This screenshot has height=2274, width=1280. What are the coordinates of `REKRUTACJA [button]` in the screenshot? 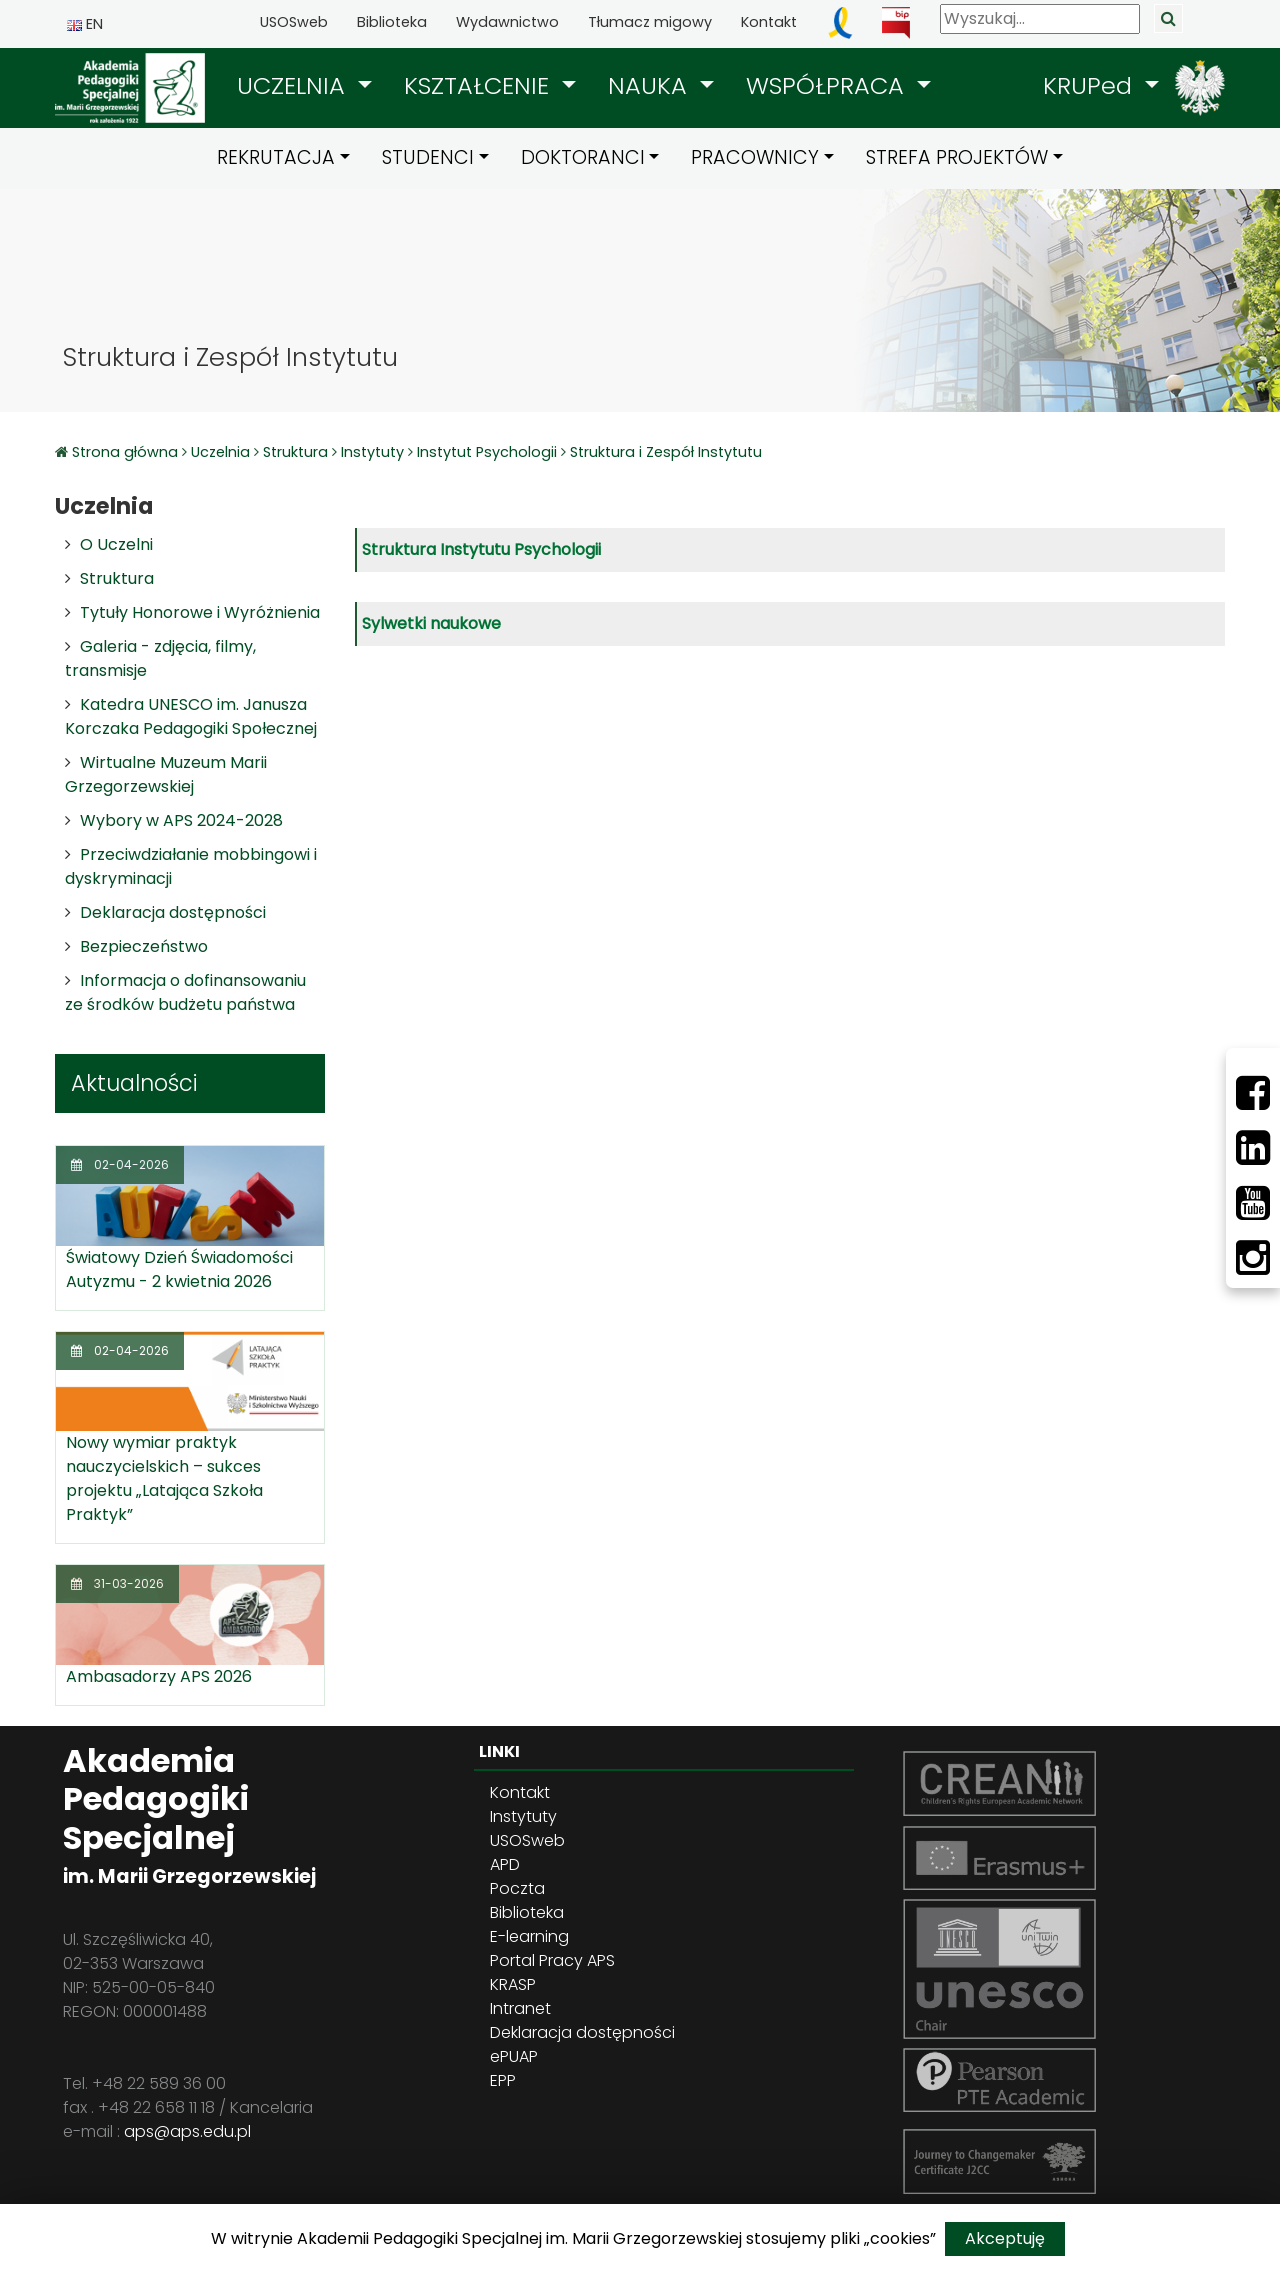 It's located at (276, 157).